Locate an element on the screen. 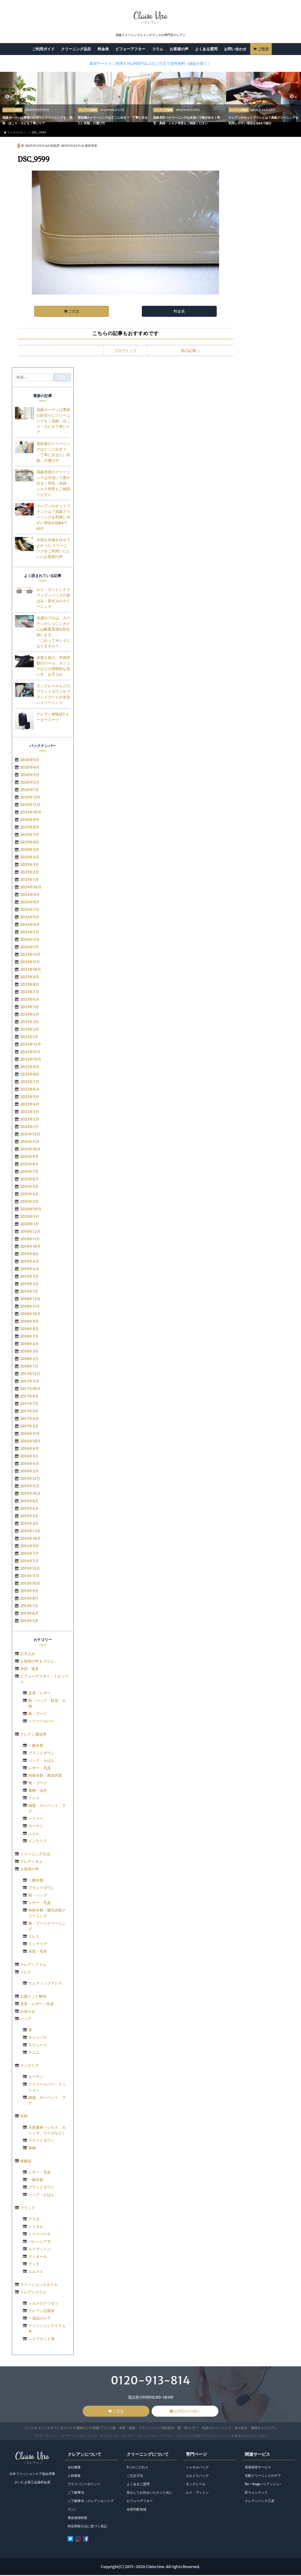  2024年1月 is located at coordinates (29, 947).